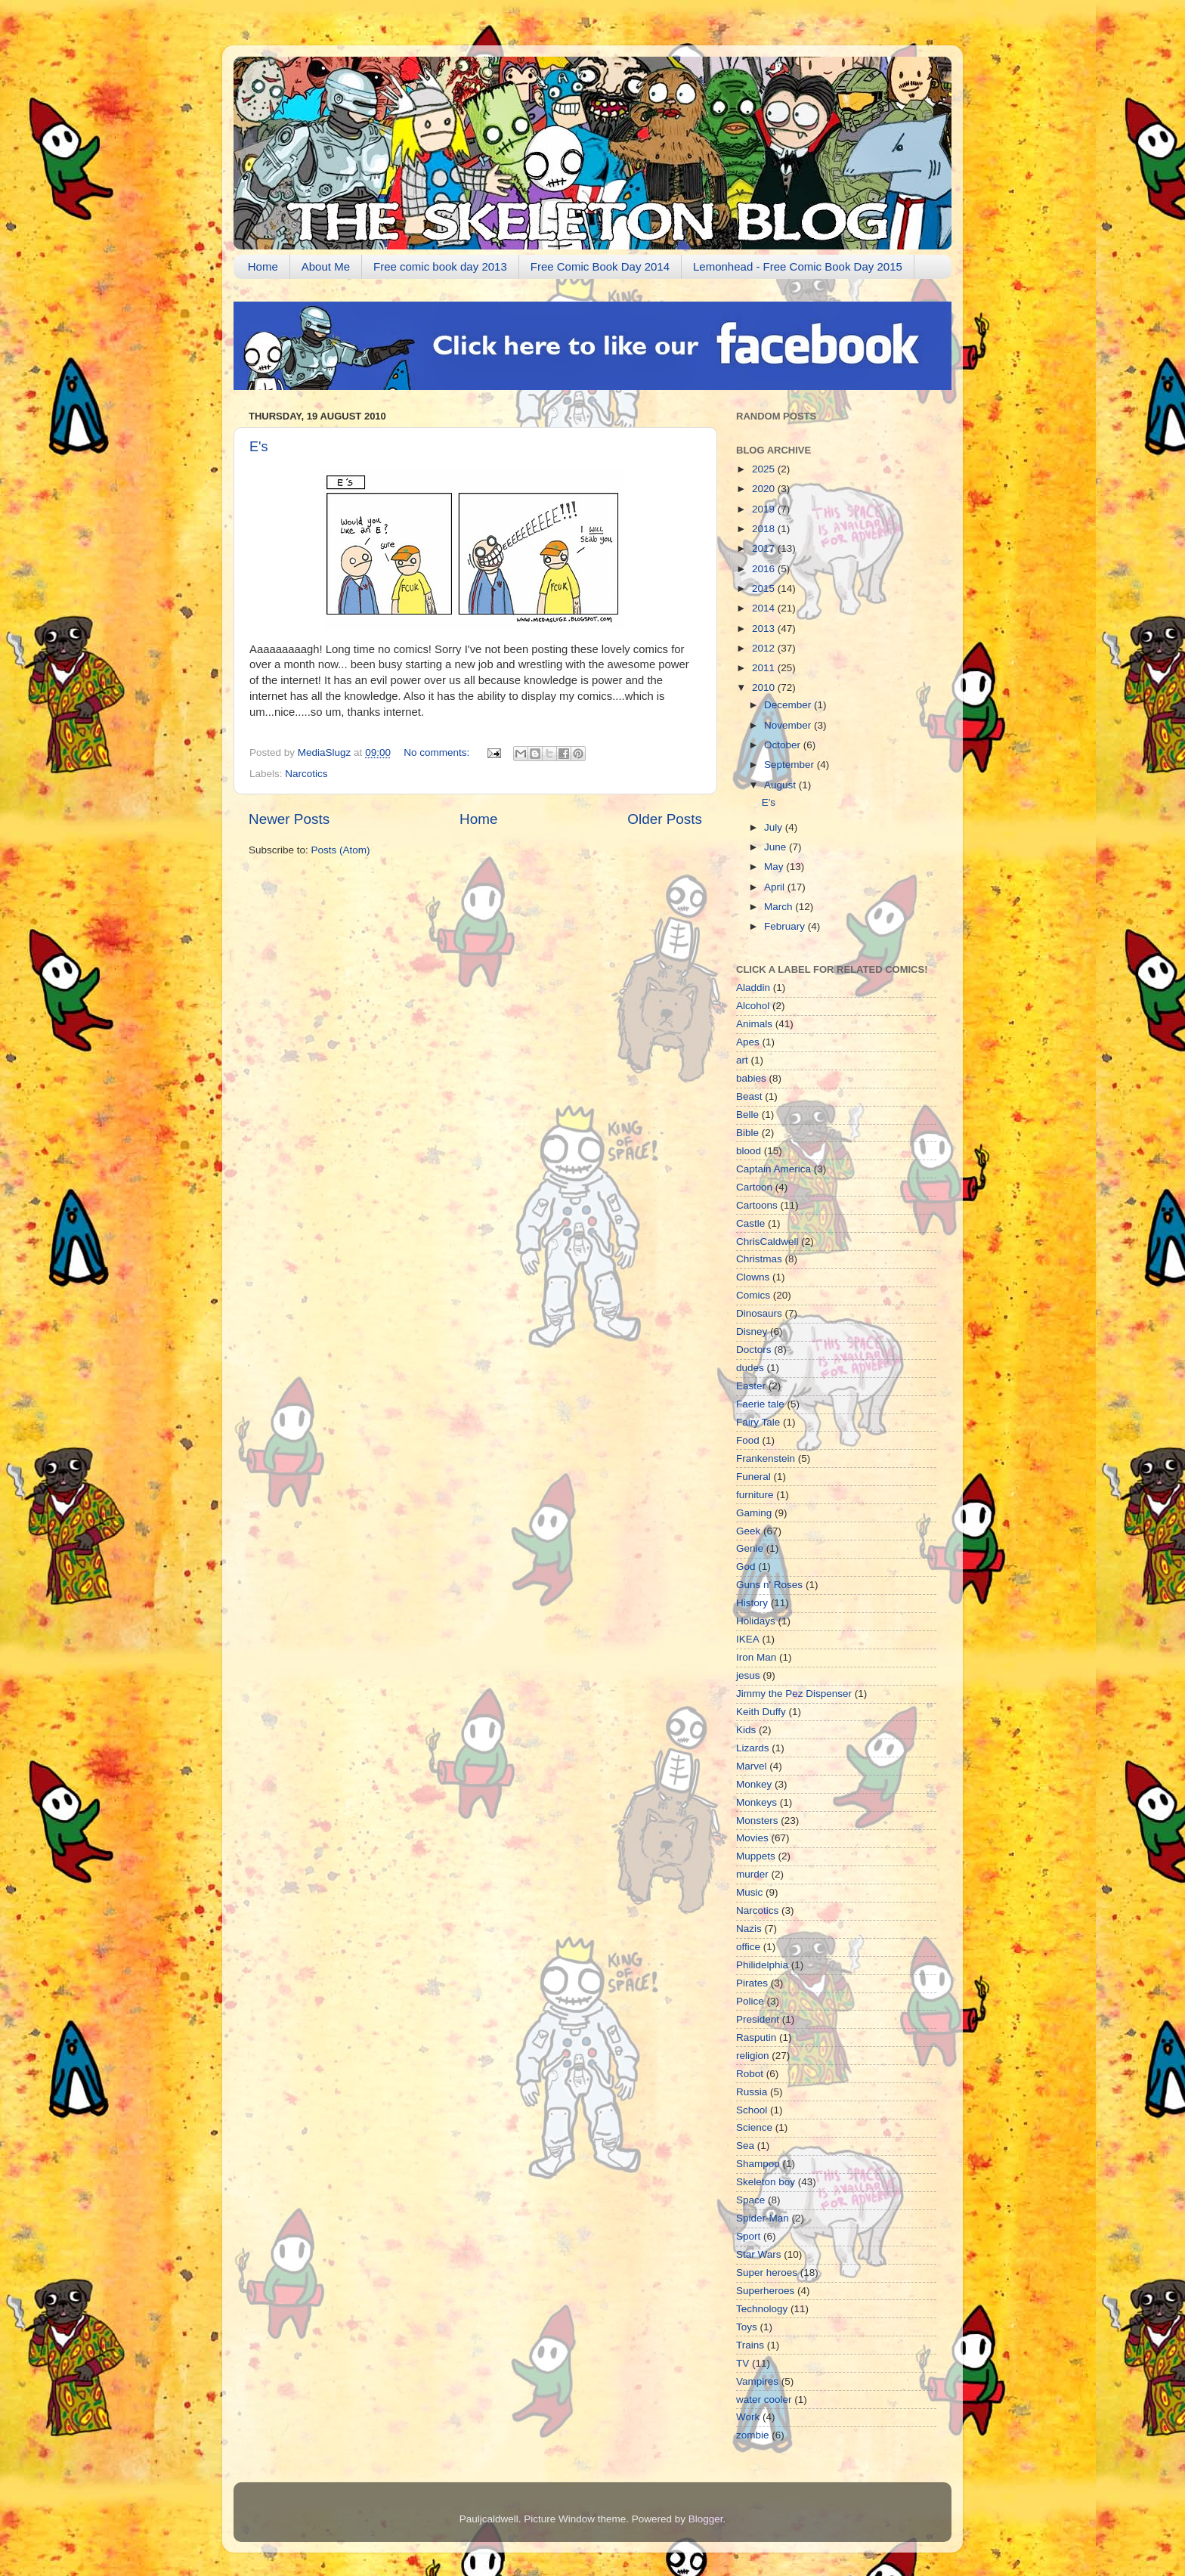 The height and width of the screenshot is (2576, 1185). Describe the element at coordinates (775, 887) in the screenshot. I see `April` at that location.